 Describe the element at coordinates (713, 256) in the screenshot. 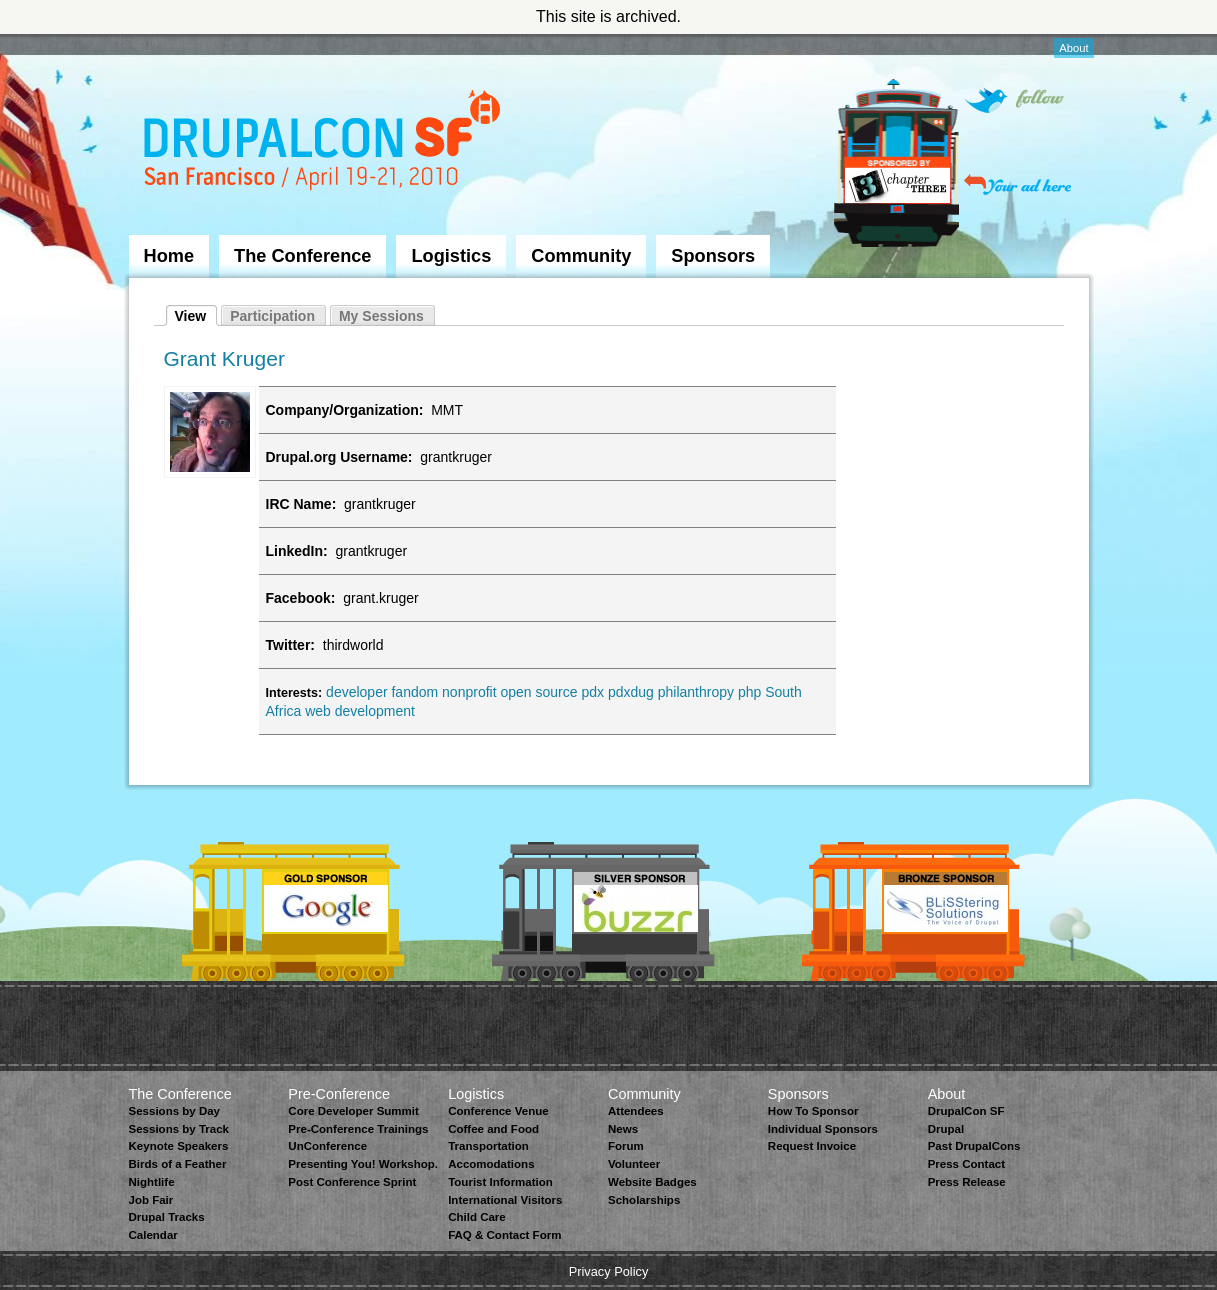

I see `Sponsors` at that location.